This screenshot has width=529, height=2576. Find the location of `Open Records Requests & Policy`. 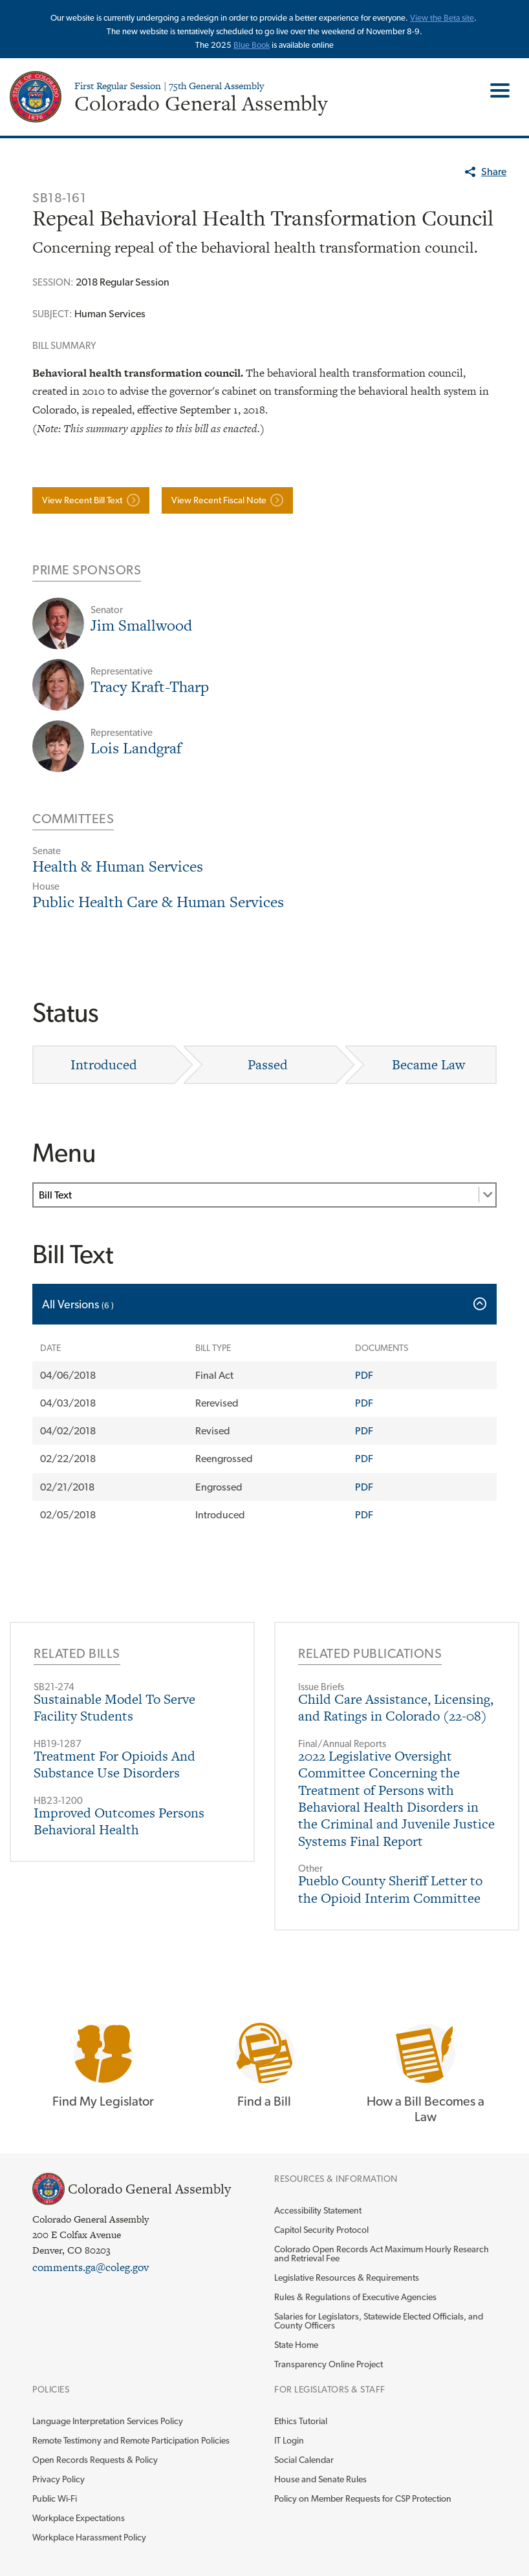

Open Records Requests & Policy is located at coordinates (95, 2460).